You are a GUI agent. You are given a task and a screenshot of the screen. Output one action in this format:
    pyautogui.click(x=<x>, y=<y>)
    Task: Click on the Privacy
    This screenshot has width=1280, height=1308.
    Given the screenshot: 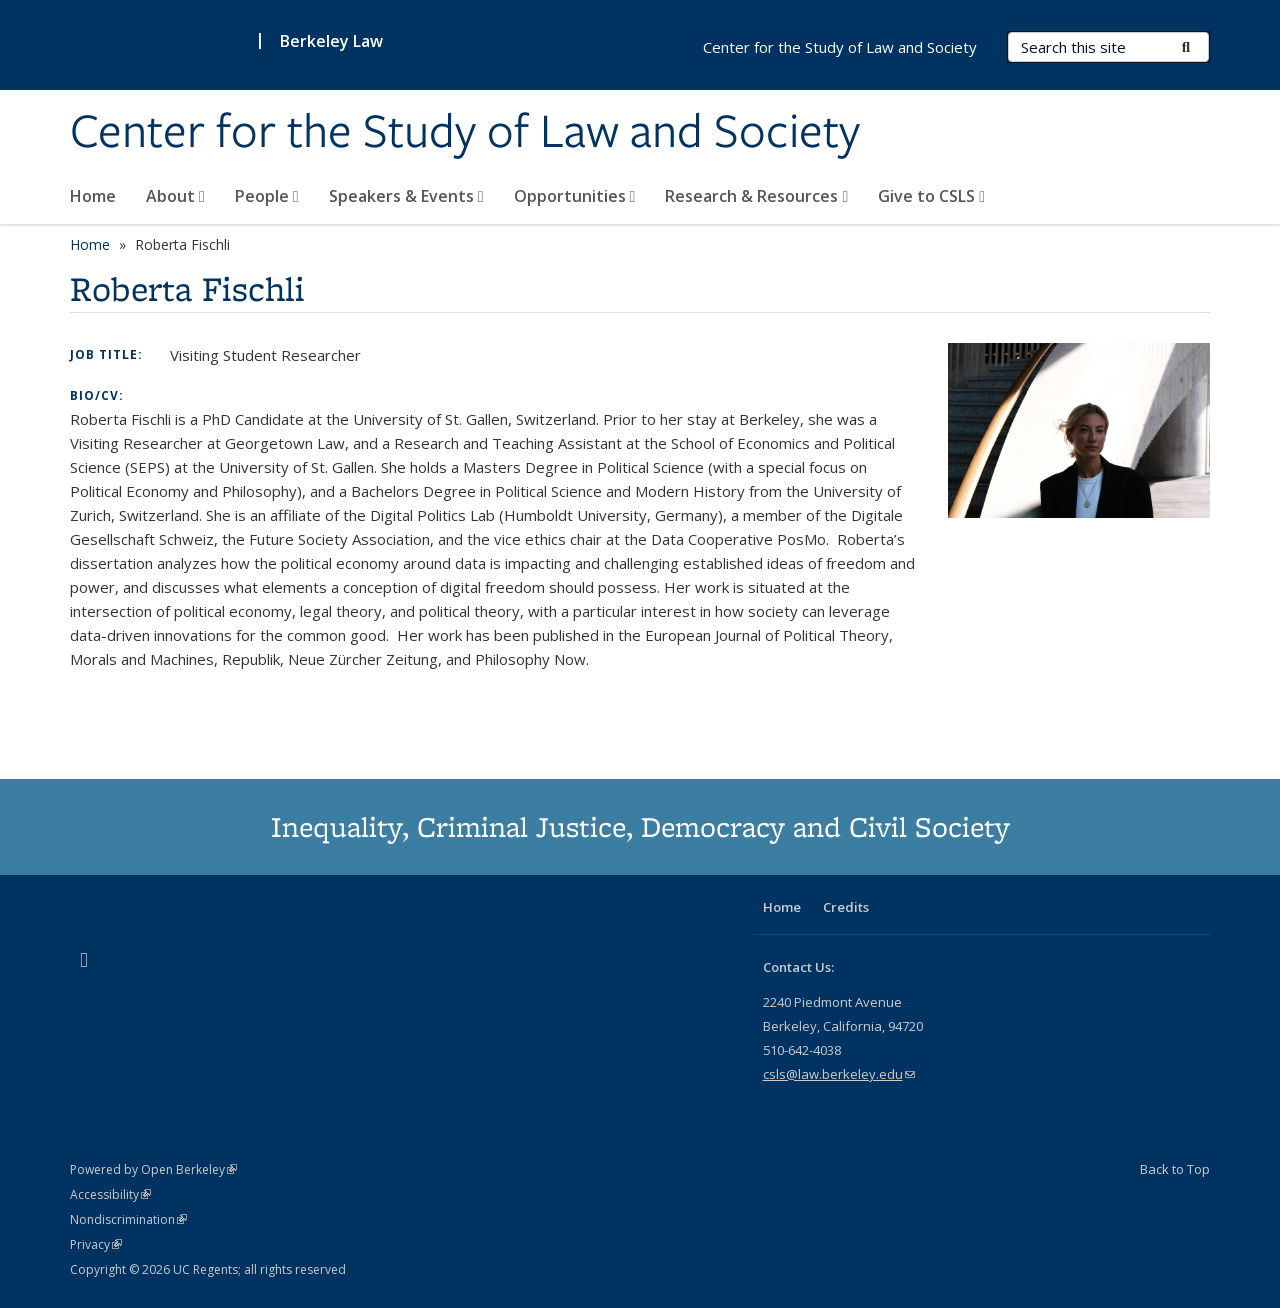 What is the action you would take?
    pyautogui.click(x=96, y=1244)
    